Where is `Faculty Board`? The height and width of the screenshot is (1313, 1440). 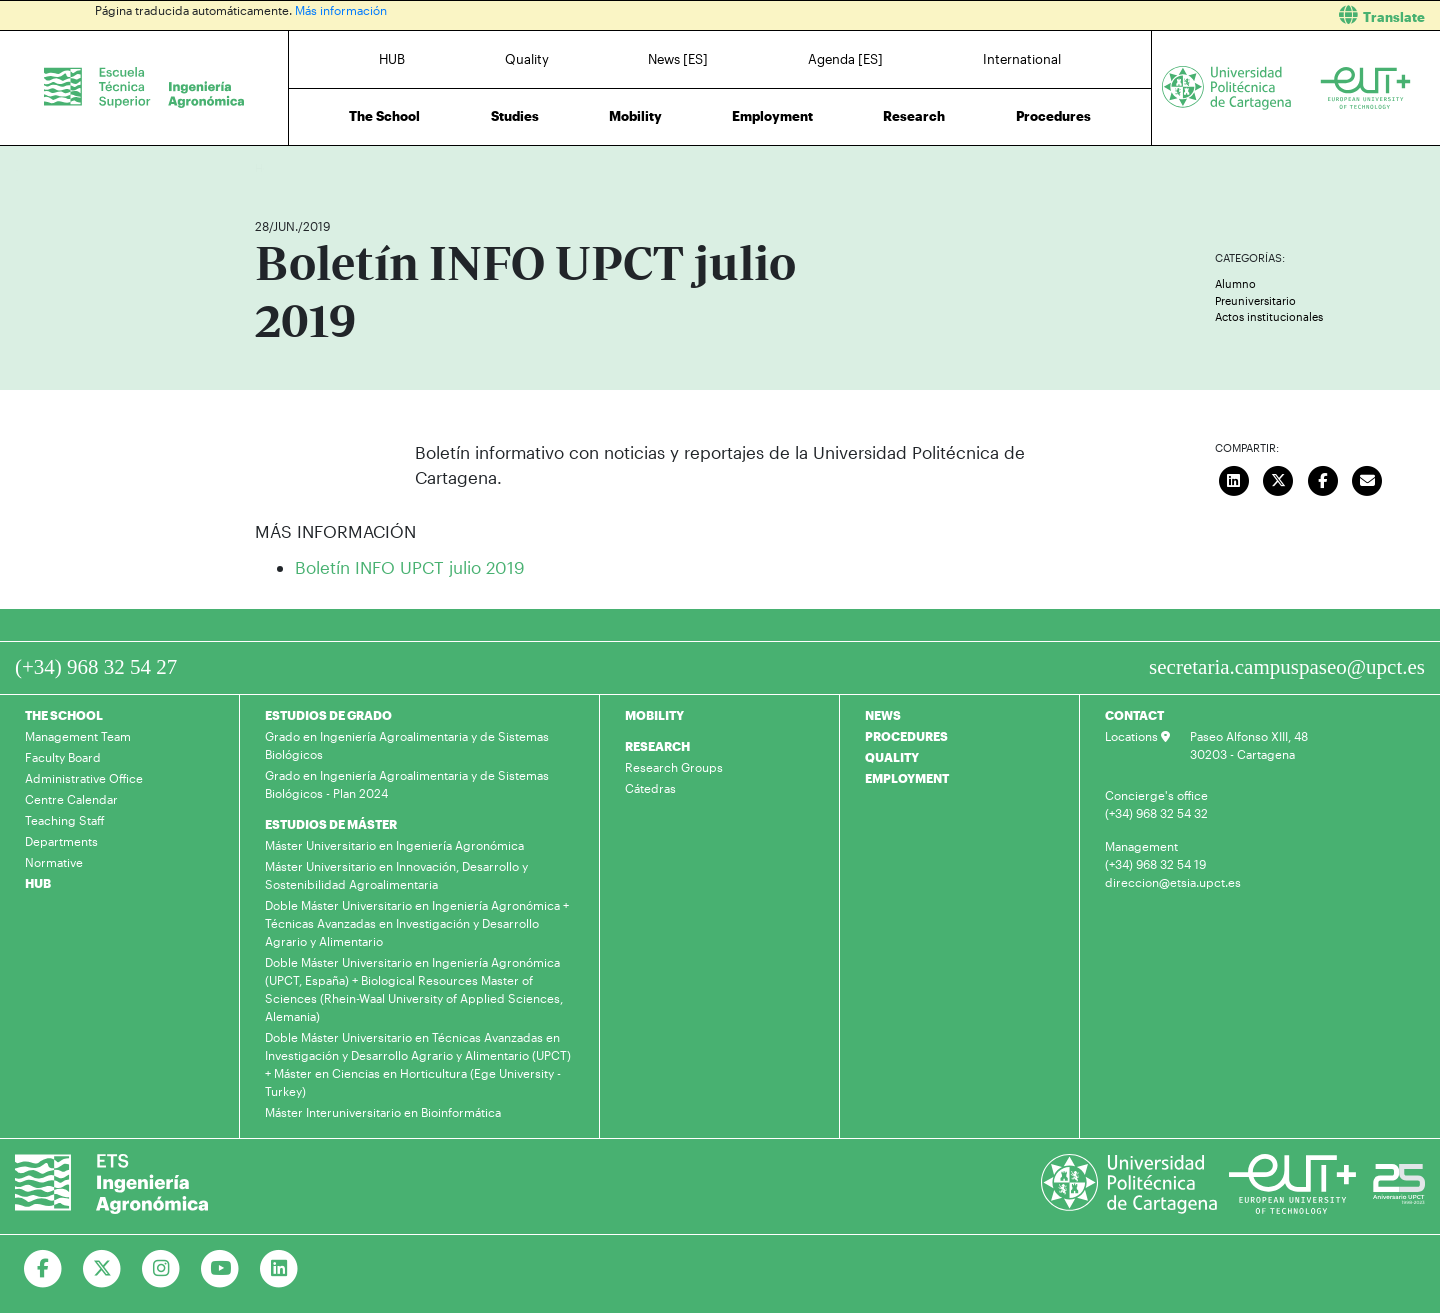
Faculty Board is located at coordinates (63, 757).